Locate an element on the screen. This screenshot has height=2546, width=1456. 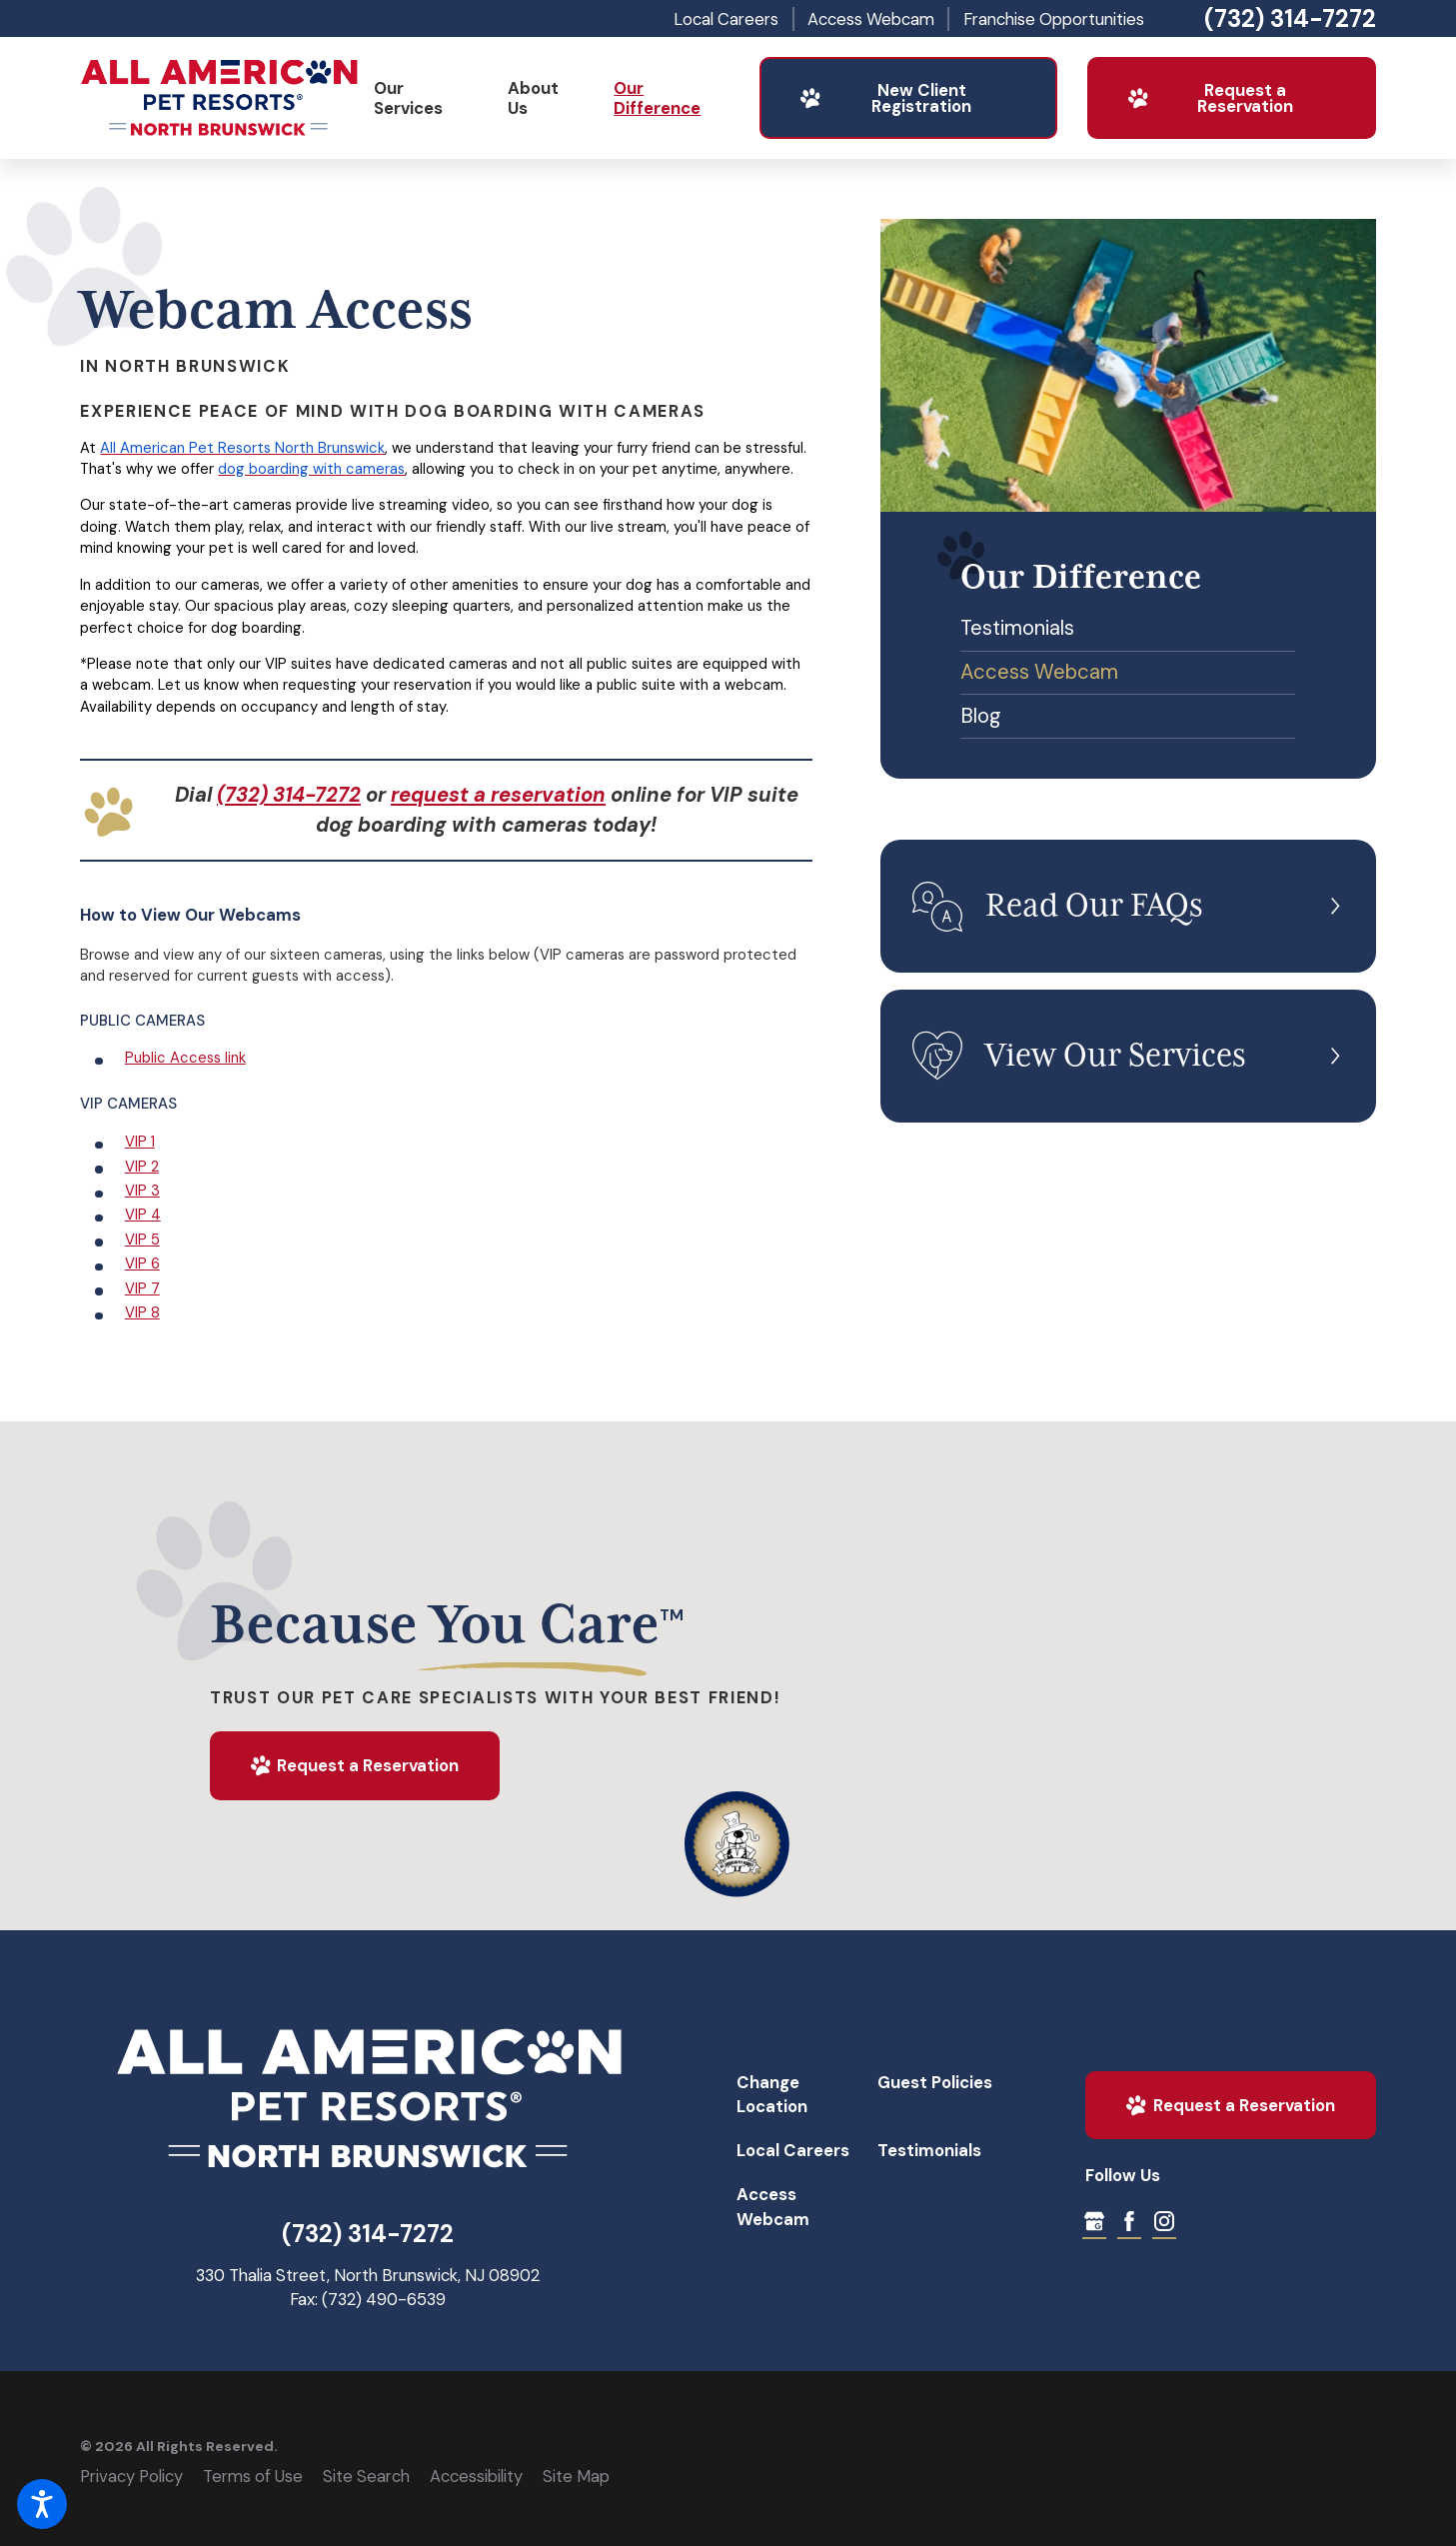
Site Search is located at coordinates (366, 2476).